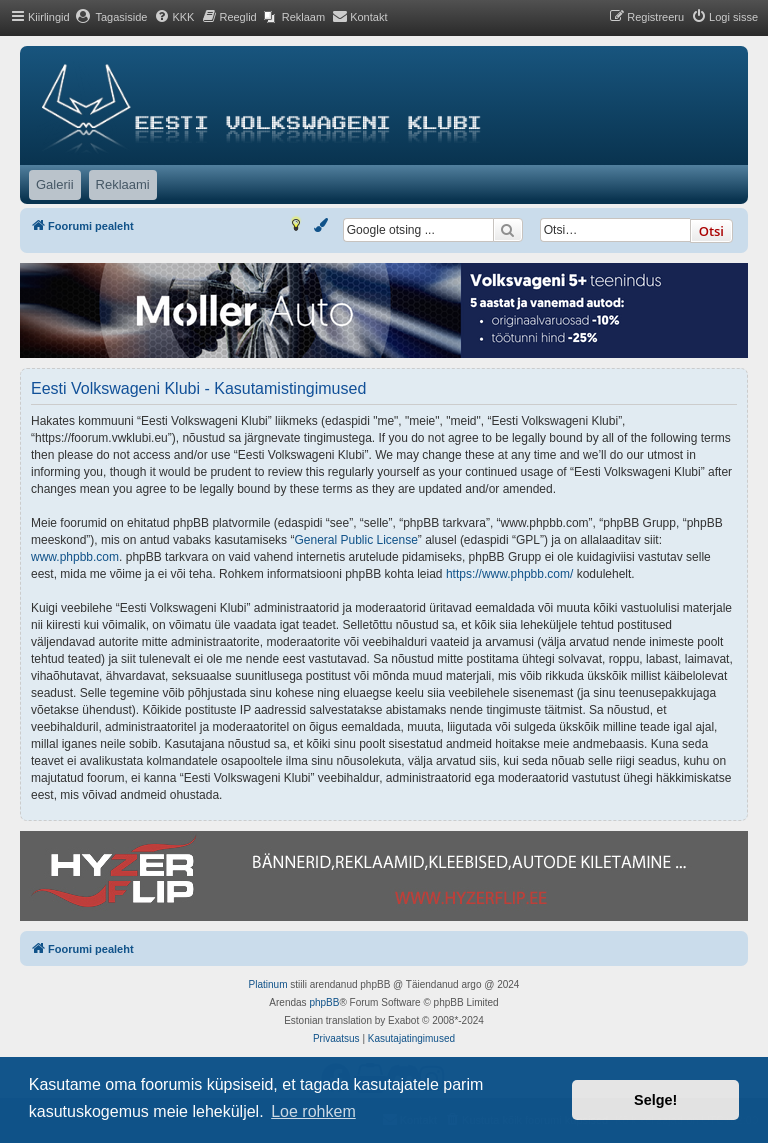 The height and width of the screenshot is (1143, 768). Describe the element at coordinates (711, 231) in the screenshot. I see `Otsi` at that location.